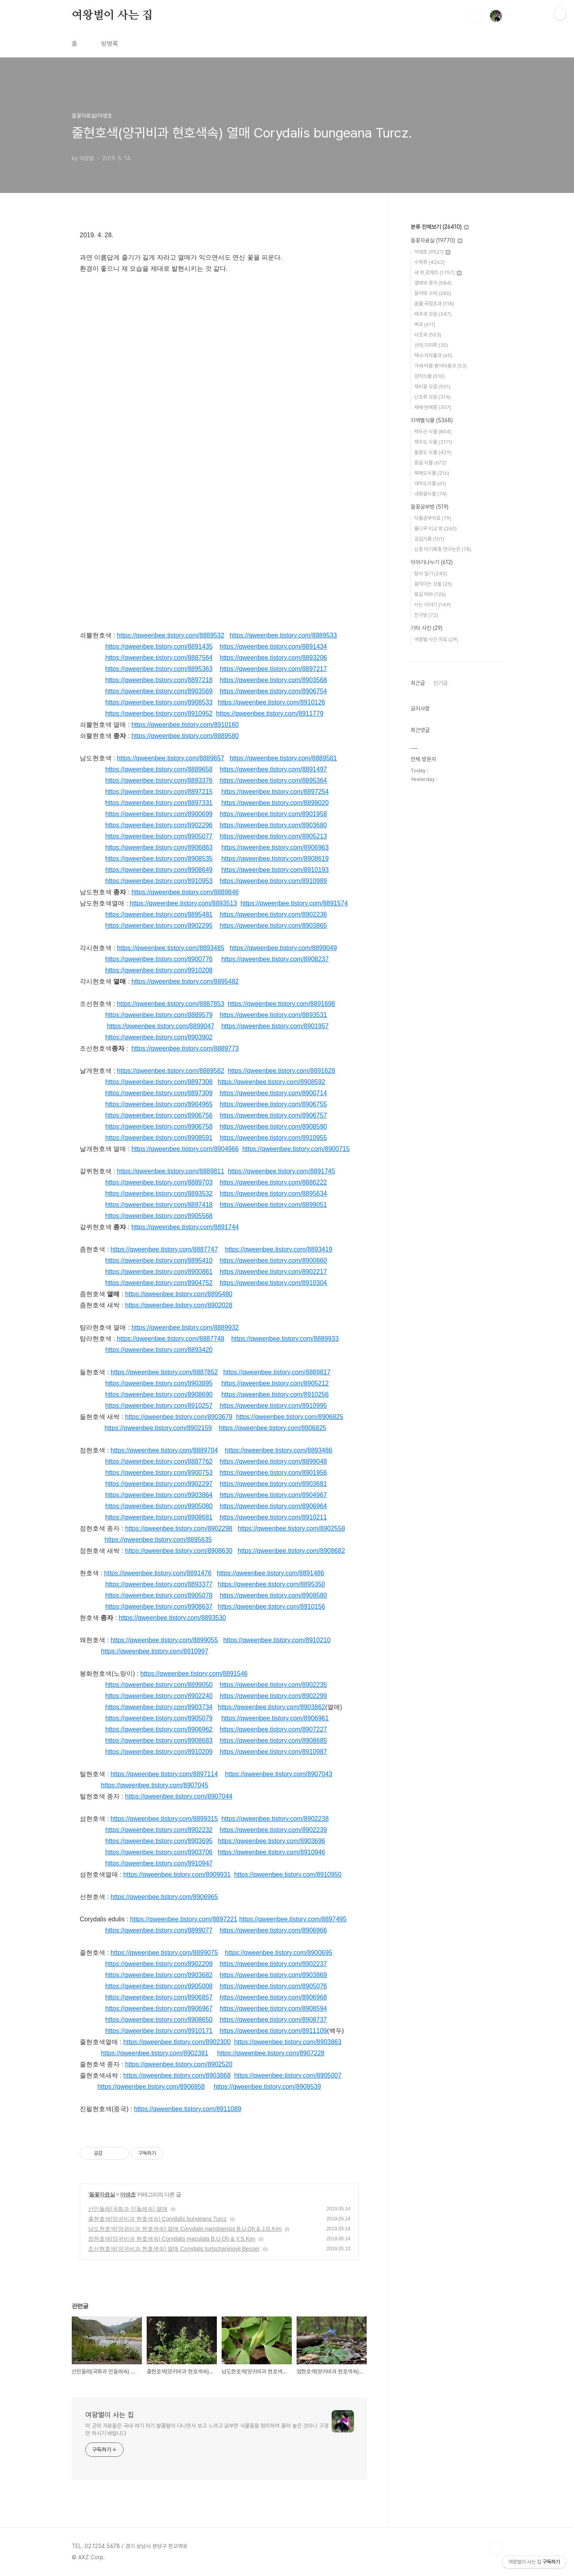 The height and width of the screenshot is (2576, 574). Describe the element at coordinates (158, 1930) in the screenshot. I see `https://qweenbee.tistory.com/8899077` at that location.